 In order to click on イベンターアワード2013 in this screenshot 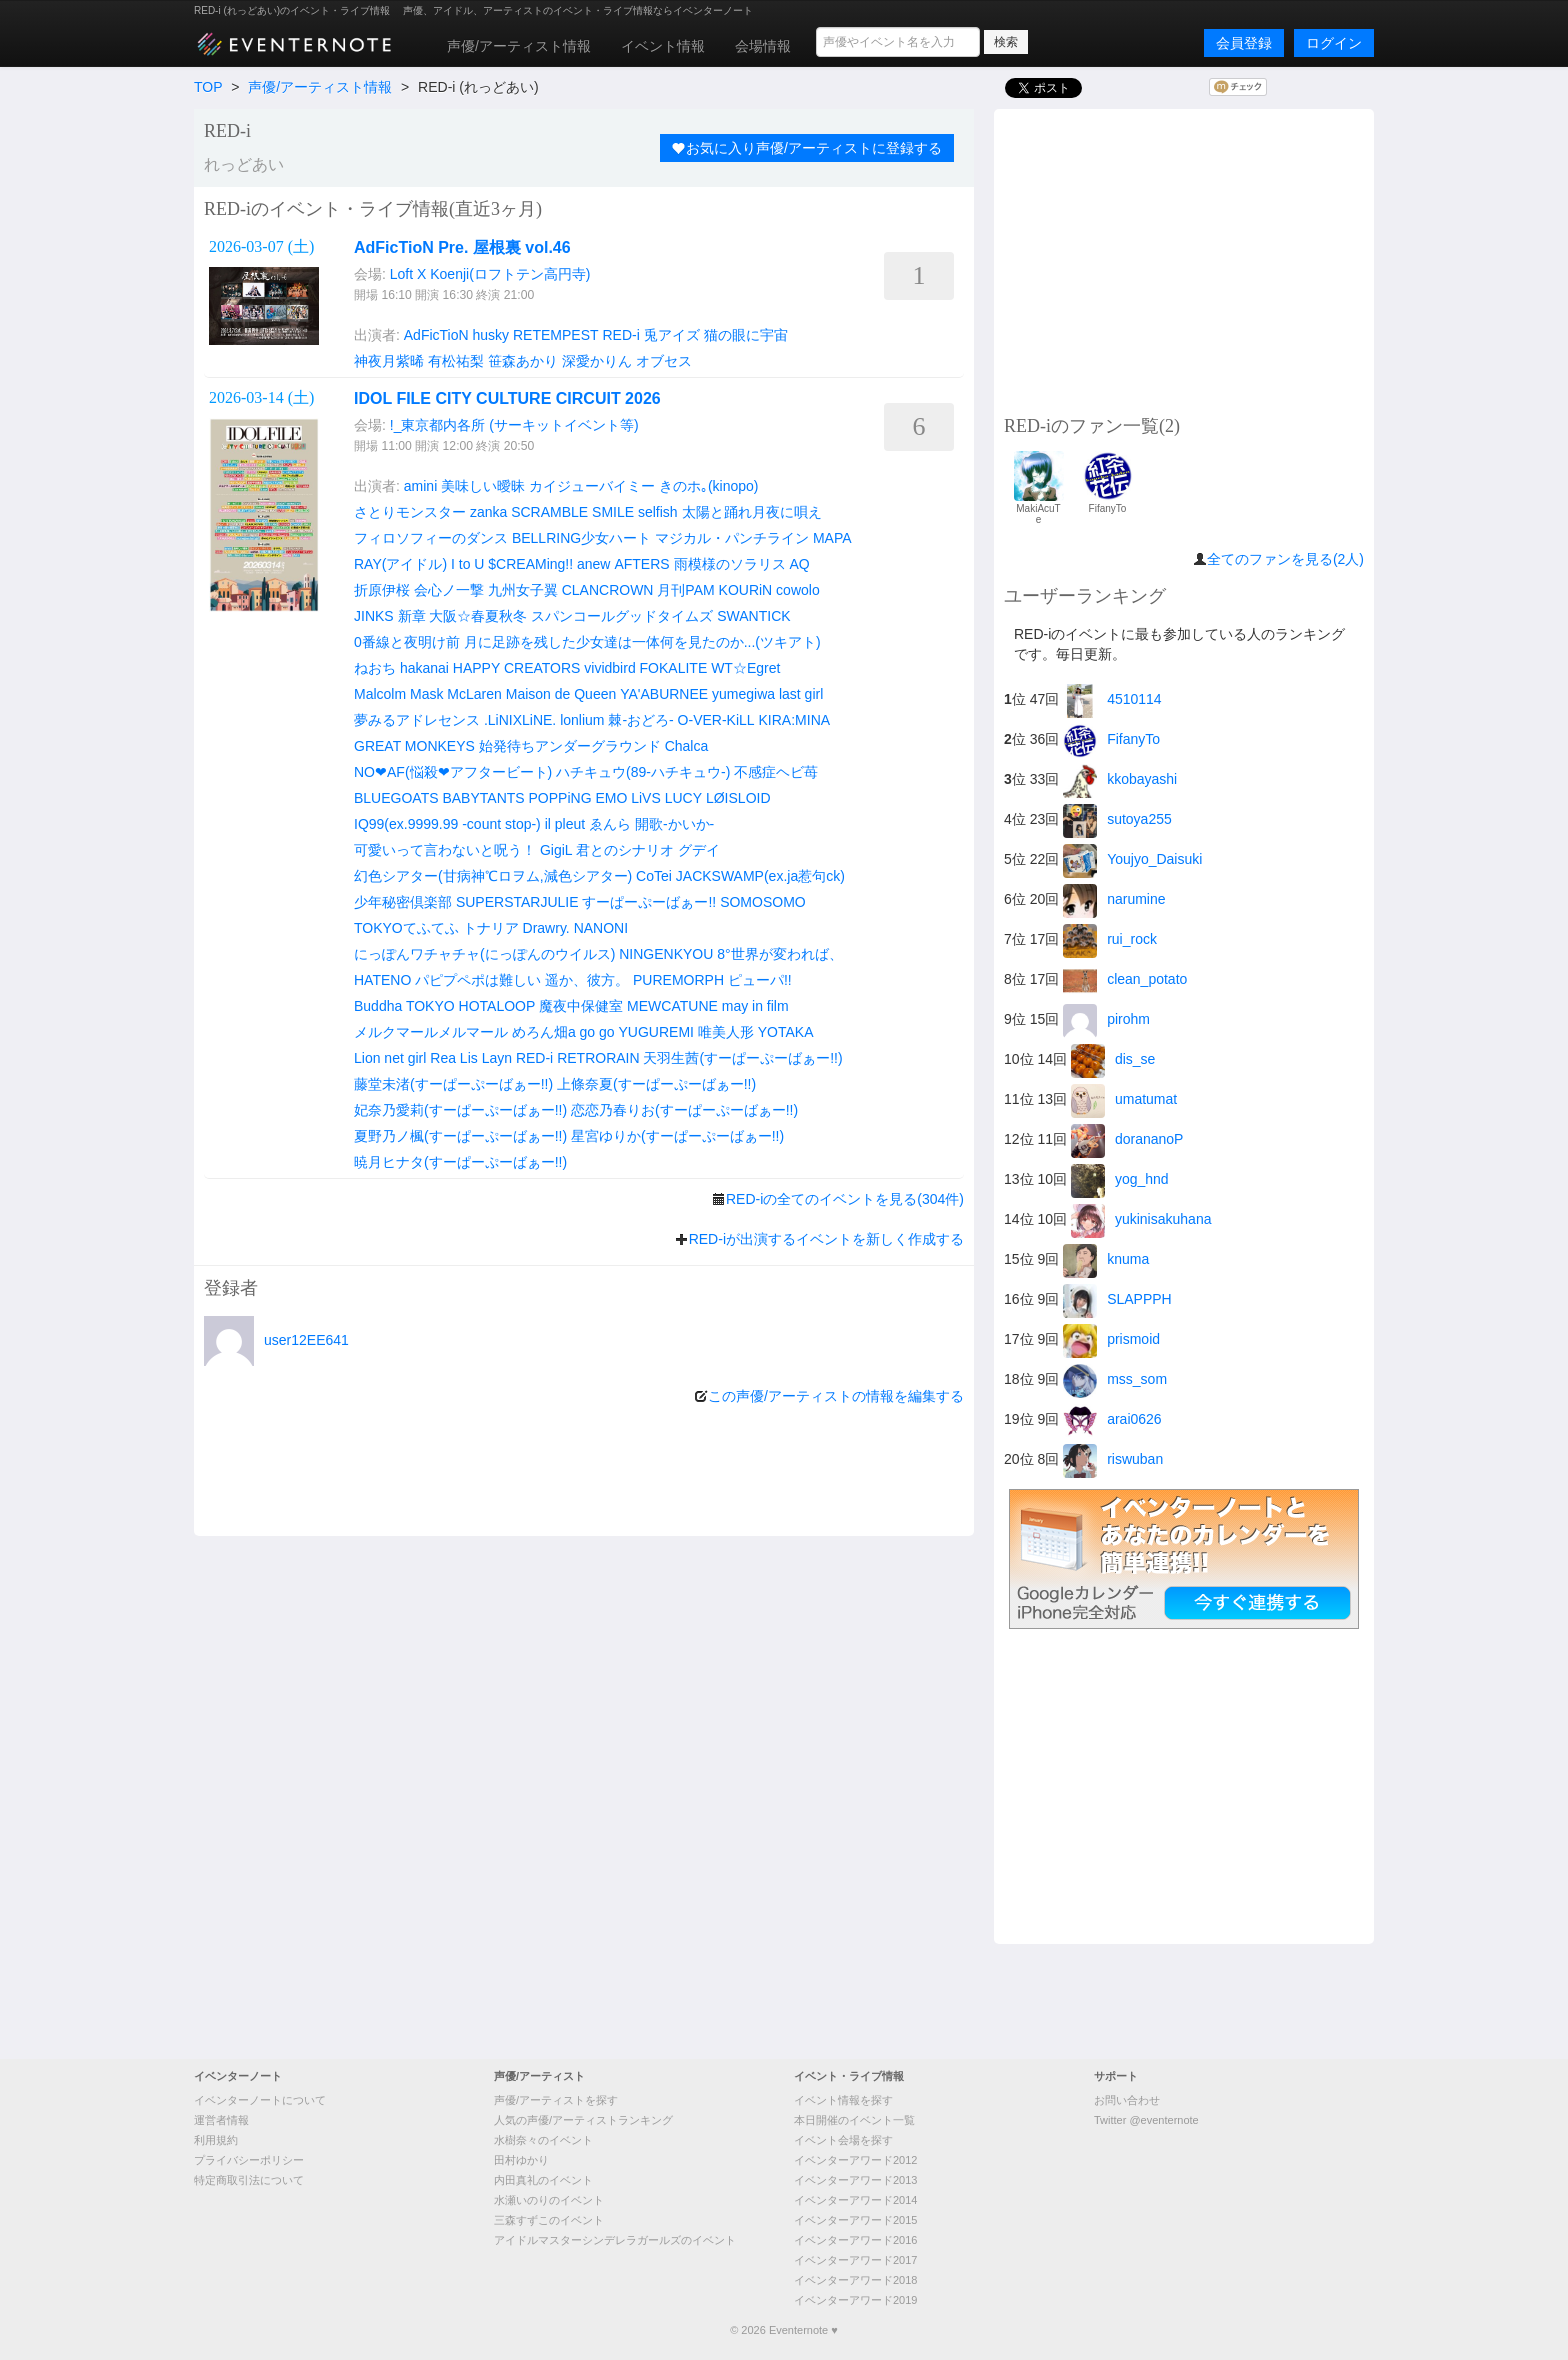, I will do `click(855, 2180)`.